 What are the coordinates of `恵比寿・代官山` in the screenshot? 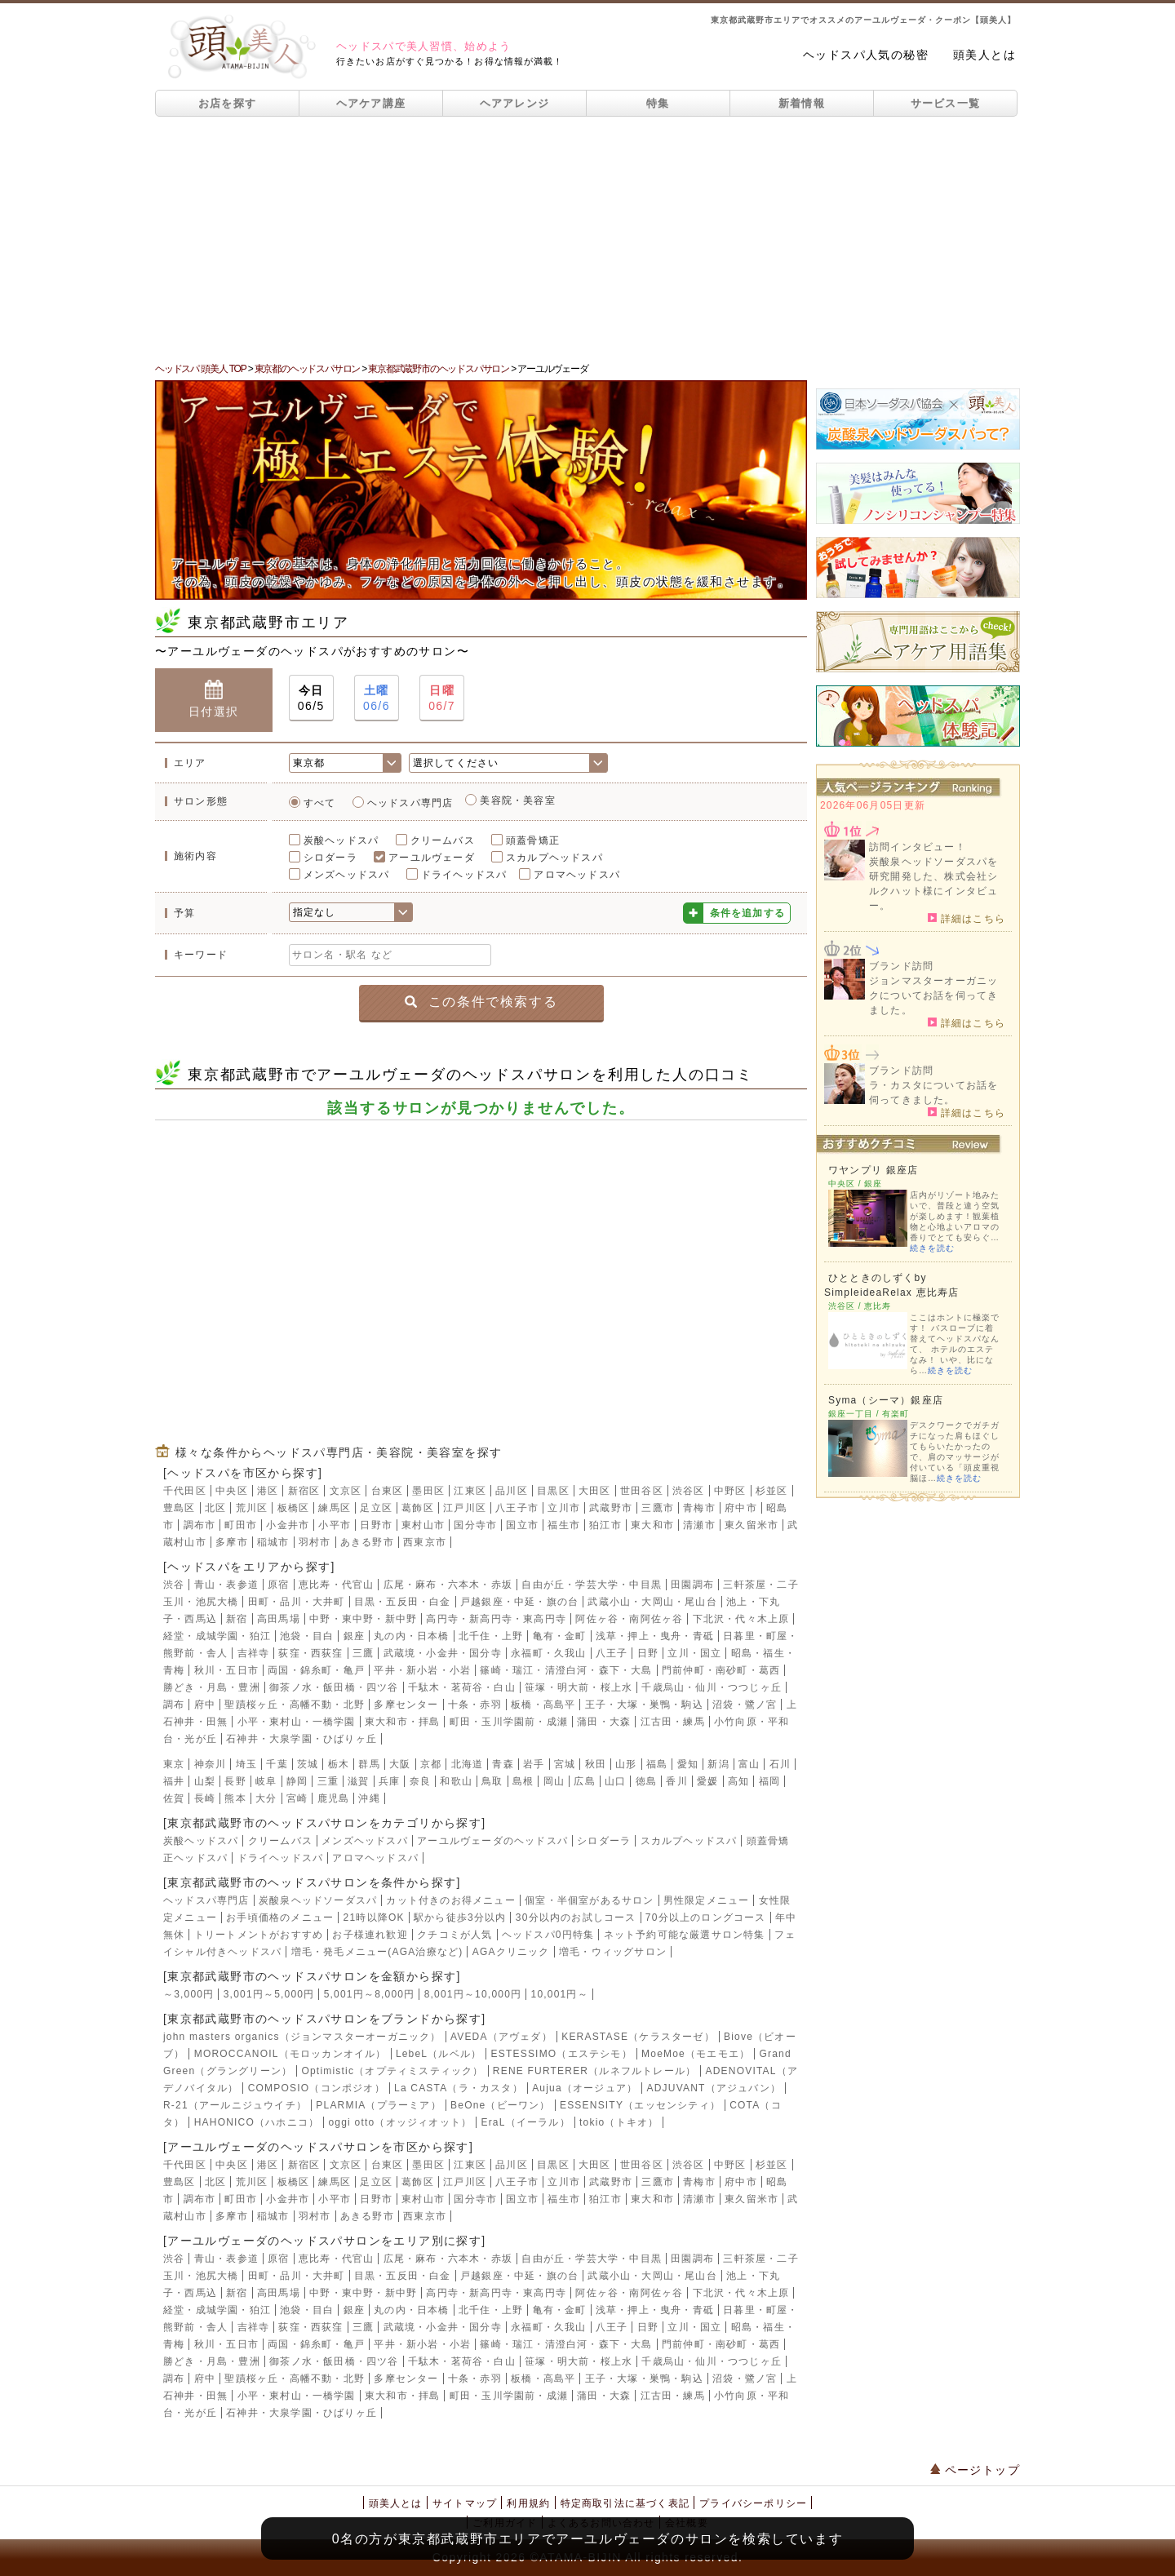 It's located at (336, 1584).